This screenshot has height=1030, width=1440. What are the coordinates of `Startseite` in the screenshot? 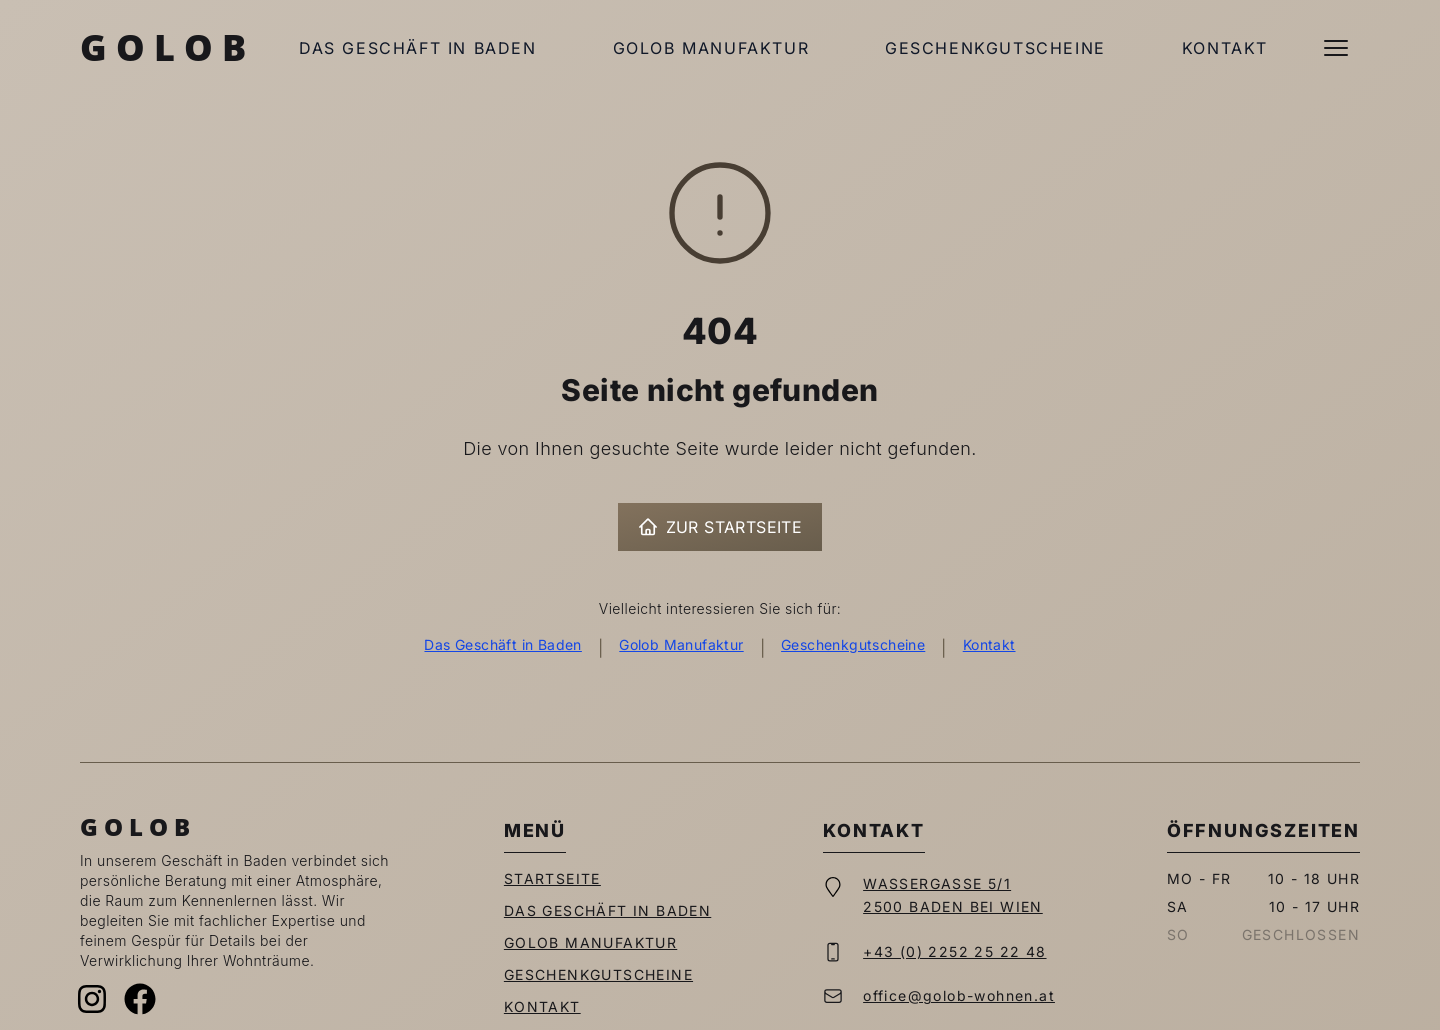 It's located at (552, 878).